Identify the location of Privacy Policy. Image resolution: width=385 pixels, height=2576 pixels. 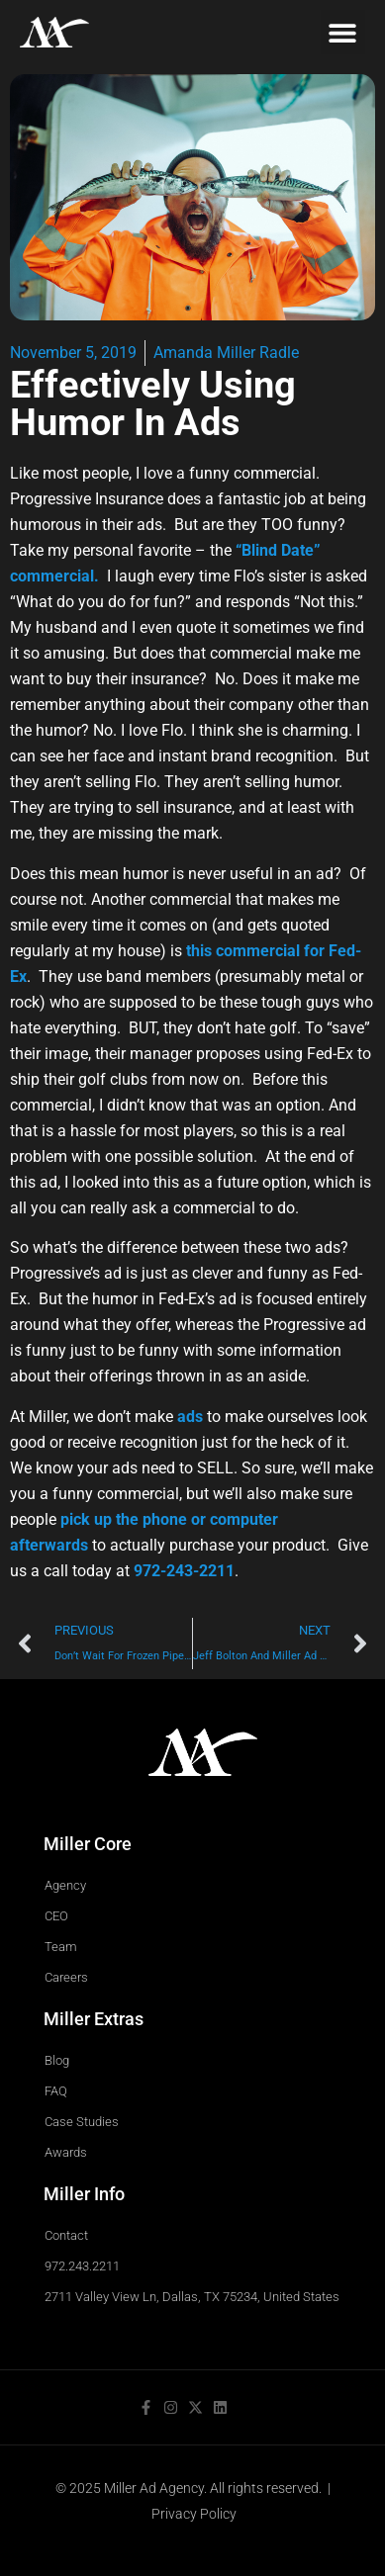
(194, 2514).